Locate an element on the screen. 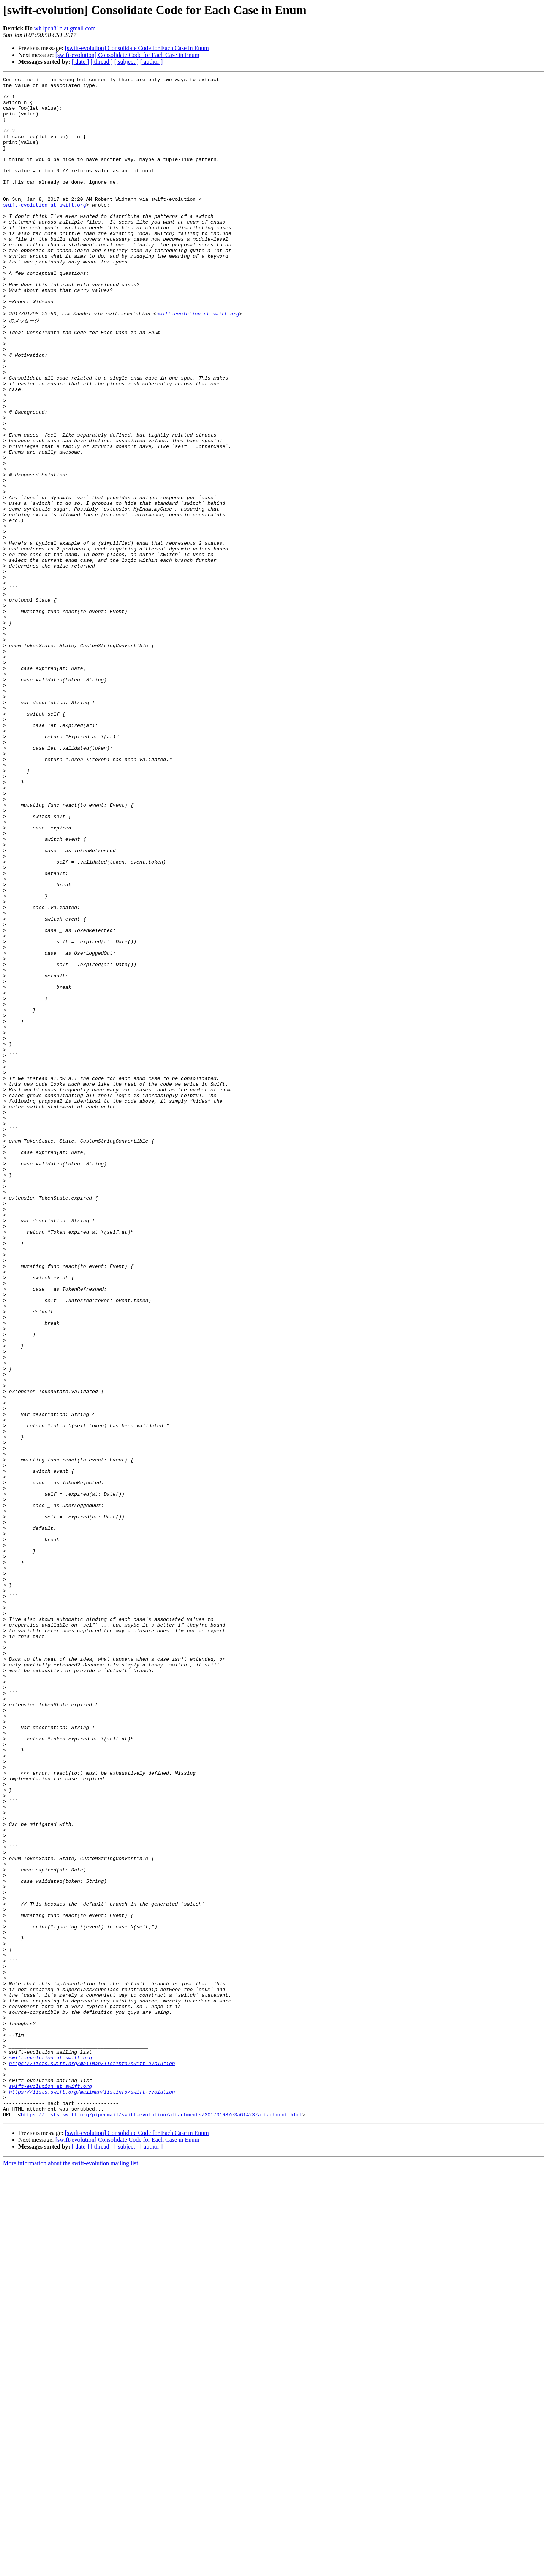  More information about the swift-evolution mailing list is located at coordinates (70, 2569).